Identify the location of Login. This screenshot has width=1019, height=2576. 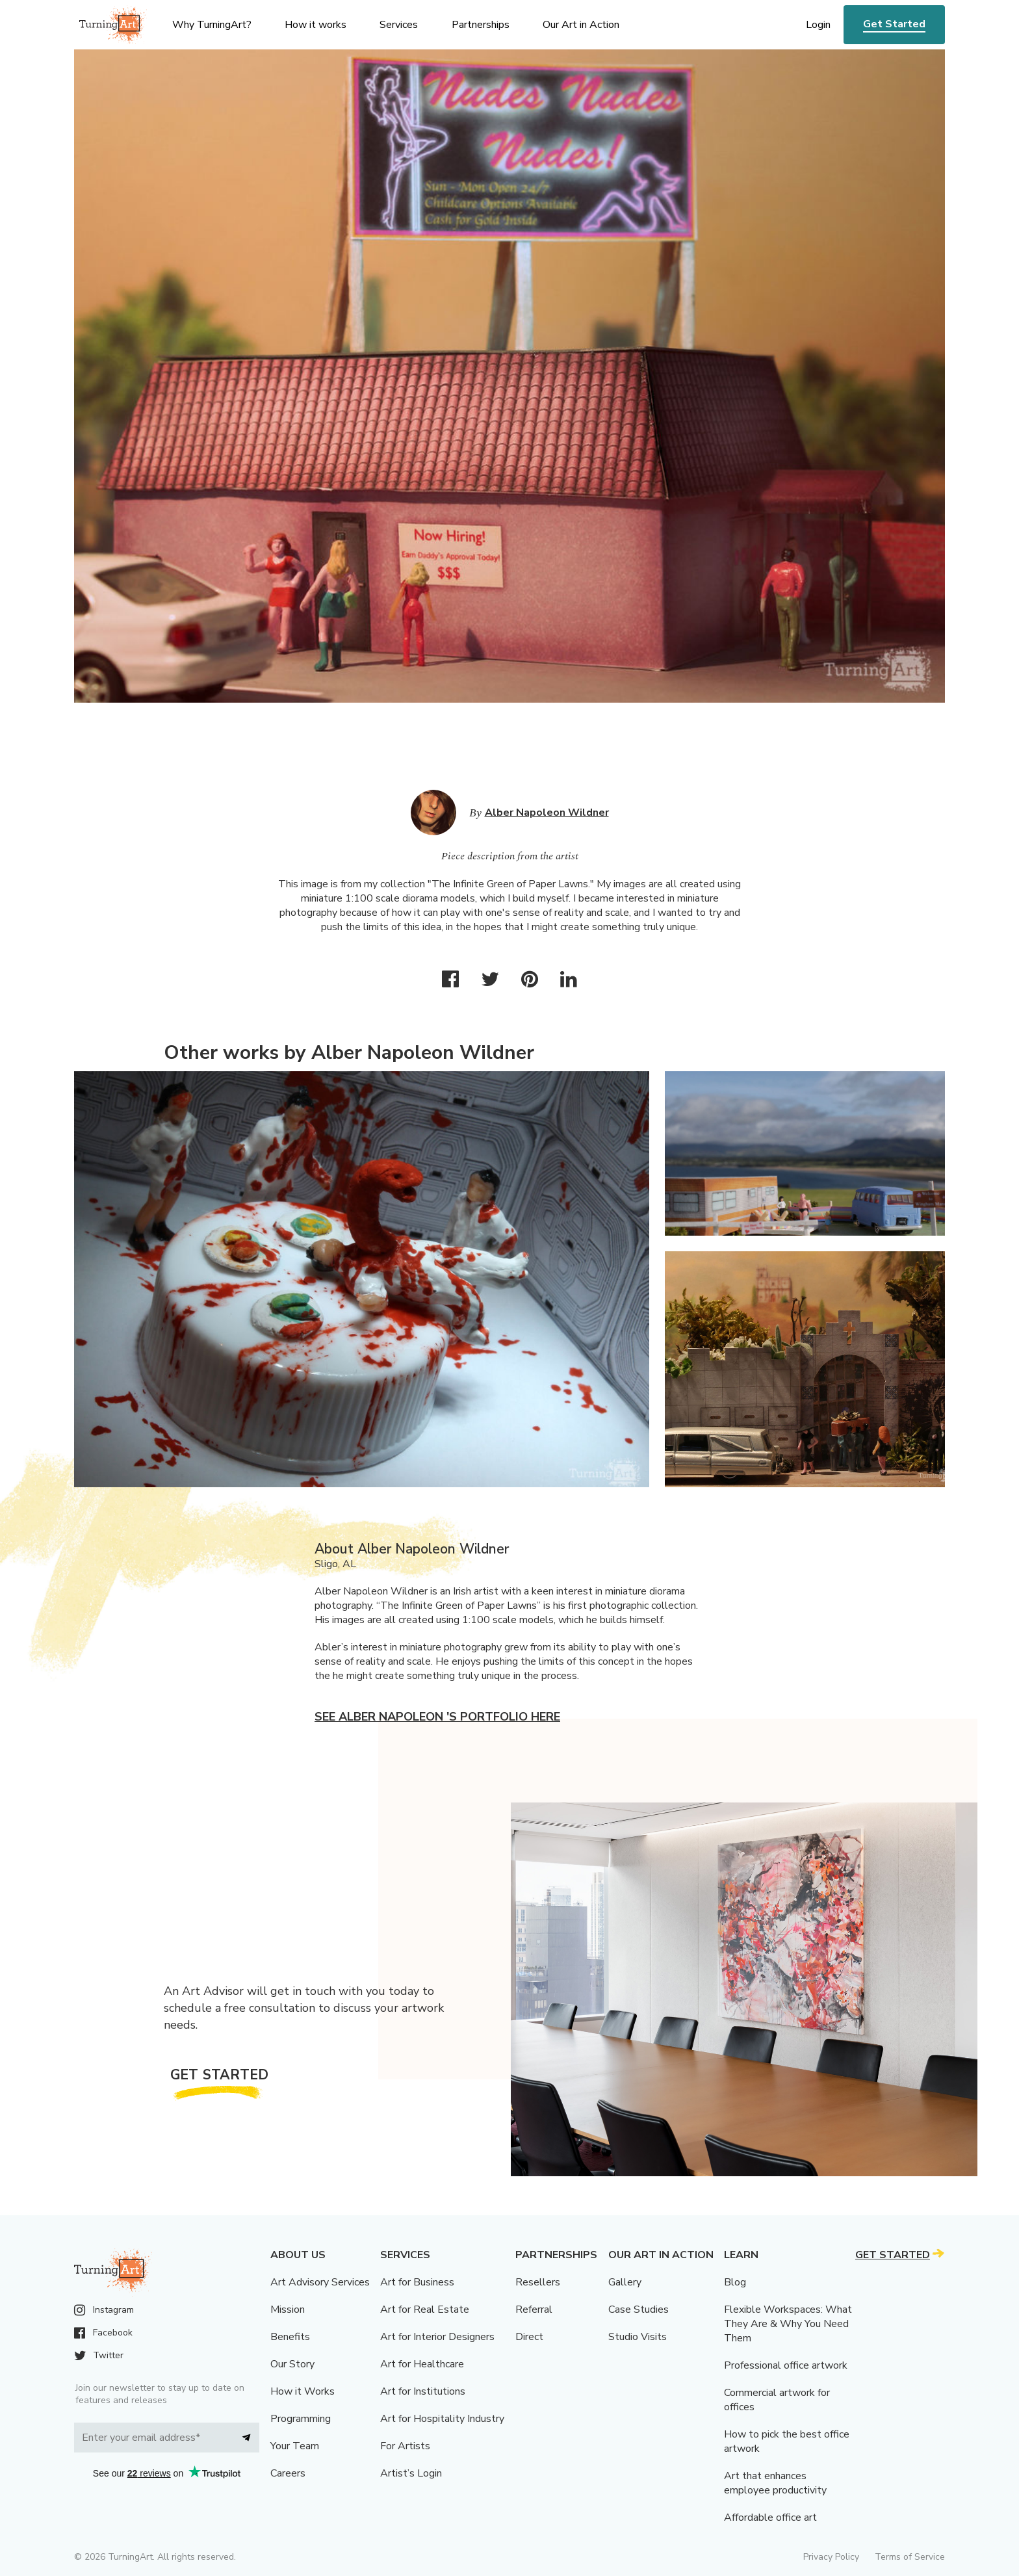
(818, 25).